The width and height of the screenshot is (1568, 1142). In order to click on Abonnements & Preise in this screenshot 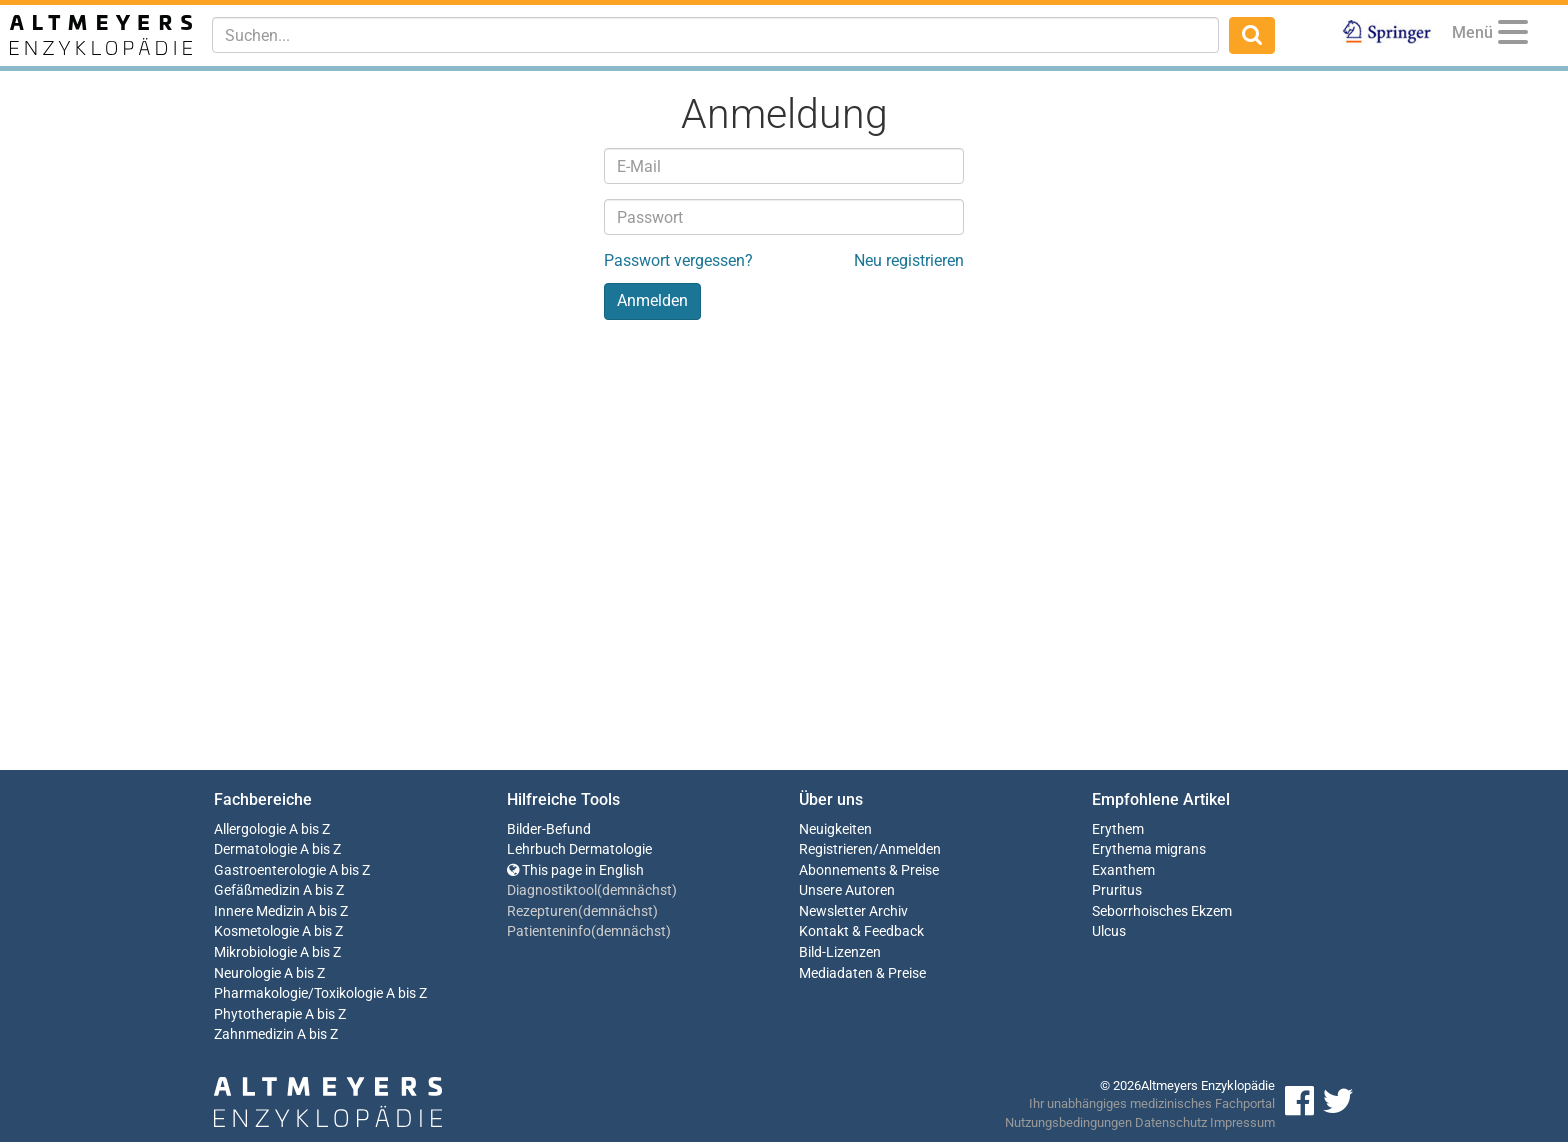, I will do `click(869, 870)`.